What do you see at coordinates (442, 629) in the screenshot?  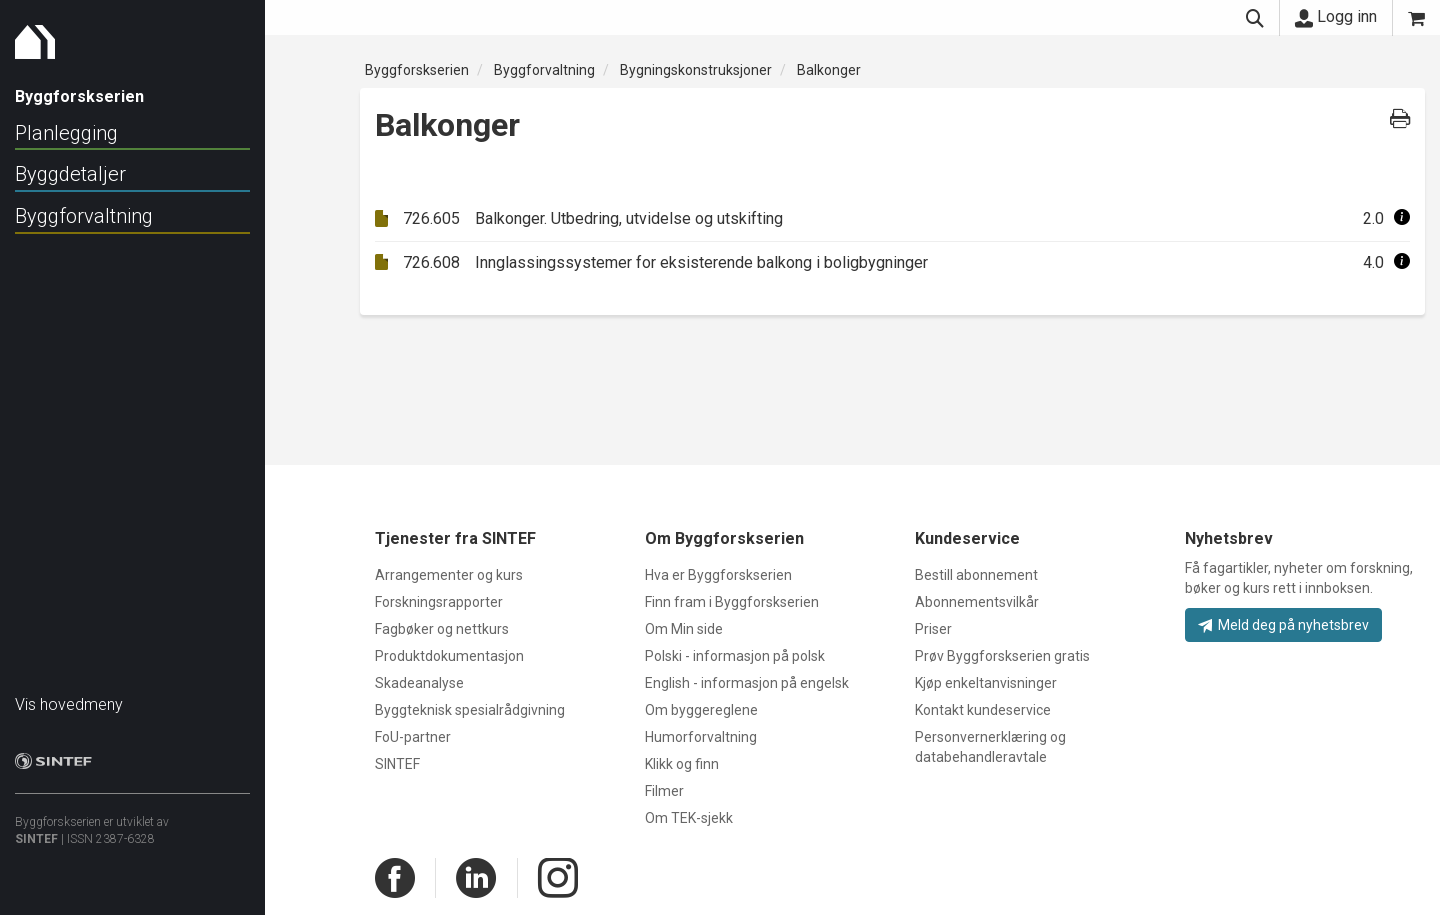 I see `Fagbøker og nettkurs` at bounding box center [442, 629].